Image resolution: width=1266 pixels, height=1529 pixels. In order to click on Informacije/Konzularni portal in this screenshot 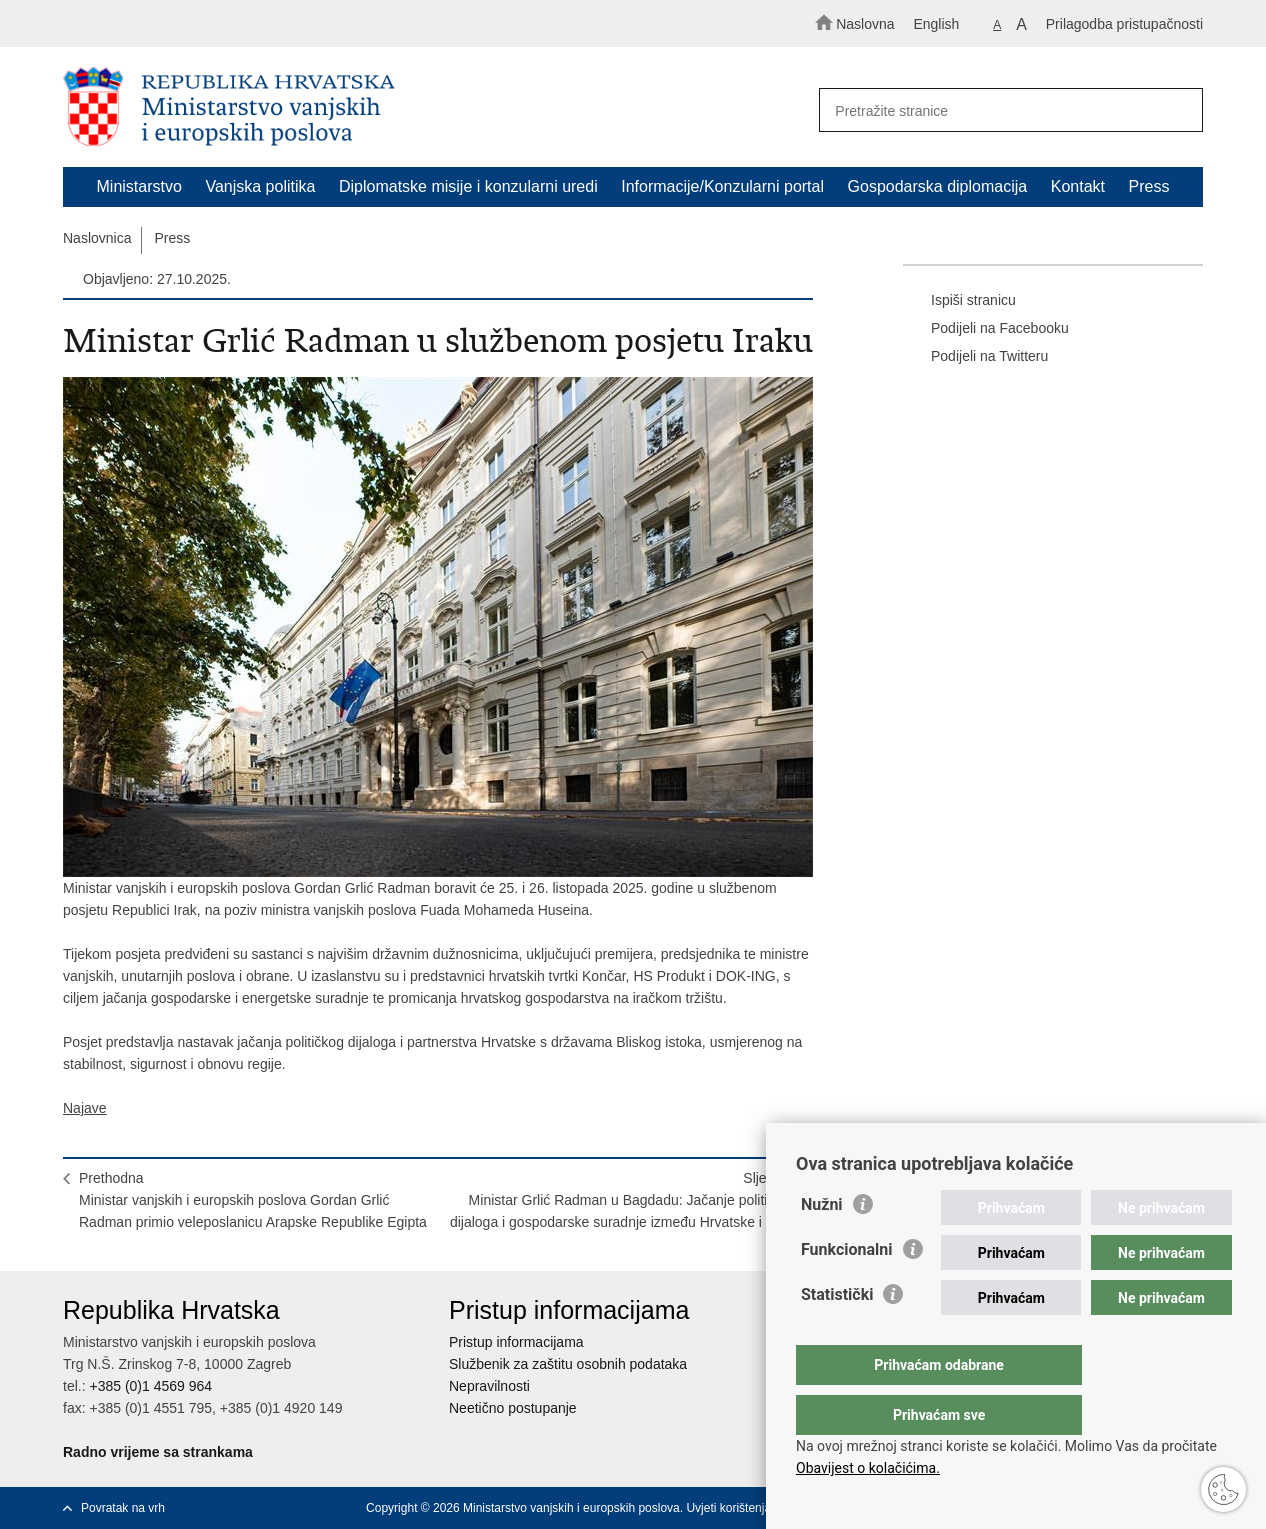, I will do `click(722, 186)`.